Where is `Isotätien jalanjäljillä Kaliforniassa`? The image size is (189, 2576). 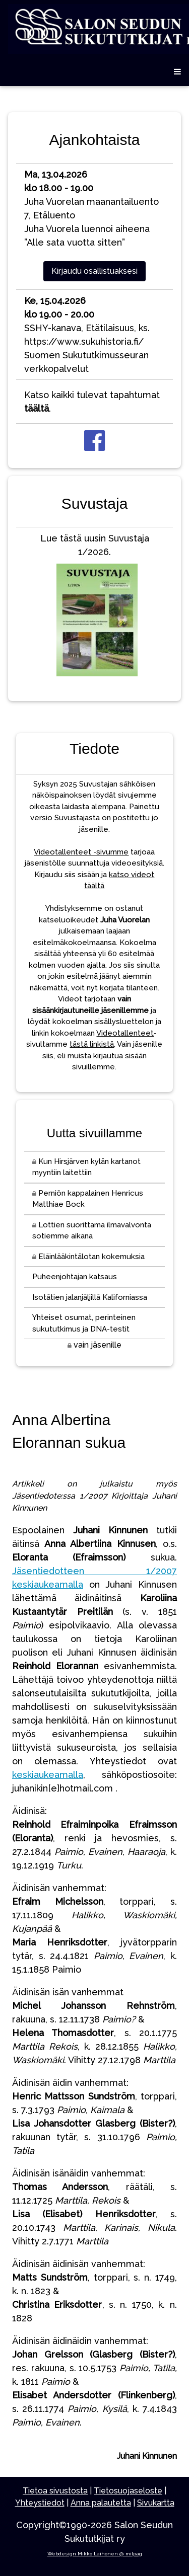
Isotätien jalanjäljillä Kaliforniassa is located at coordinates (89, 1297).